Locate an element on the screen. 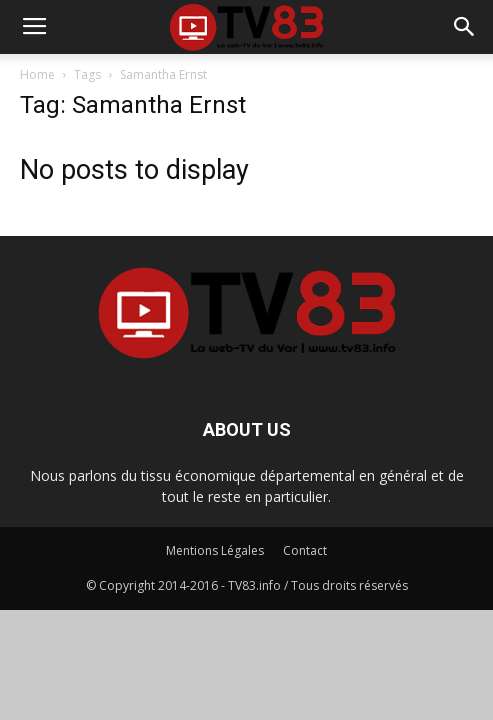  Mentions Légales is located at coordinates (215, 550).